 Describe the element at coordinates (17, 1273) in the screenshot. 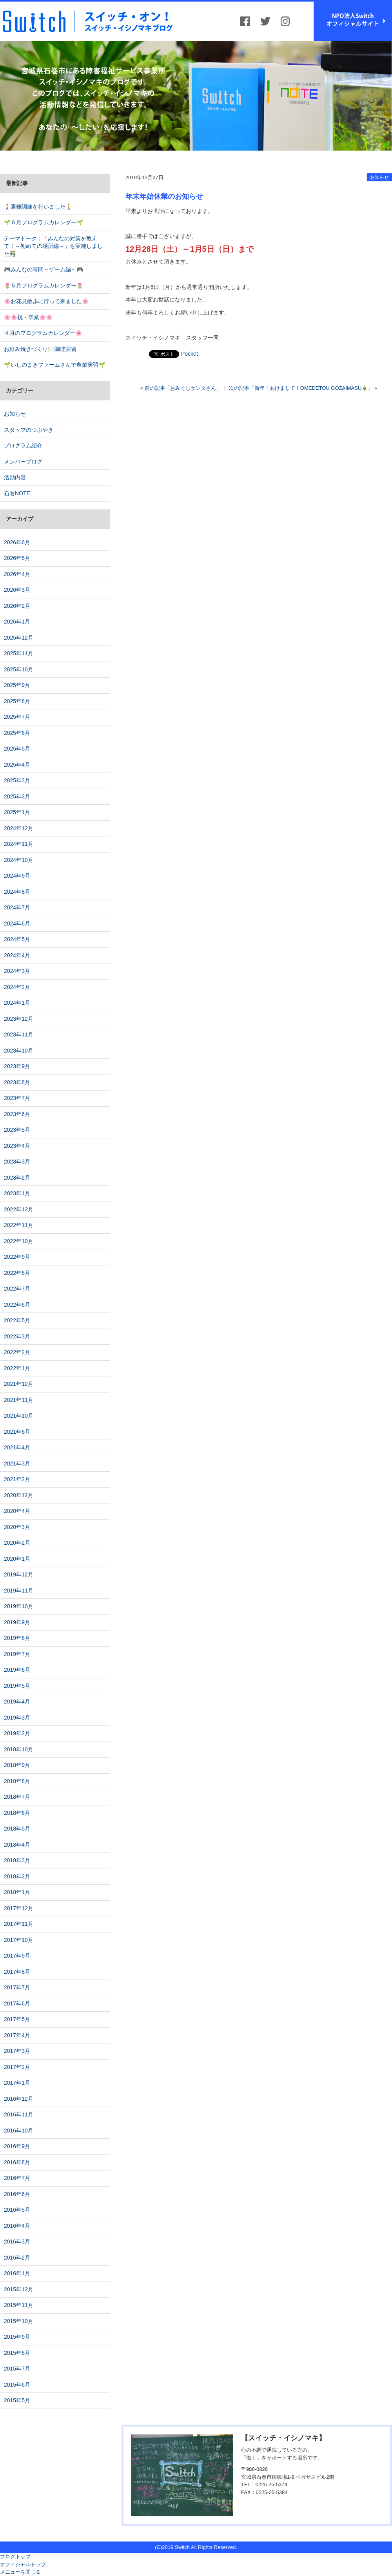

I see `2022年8月` at that location.